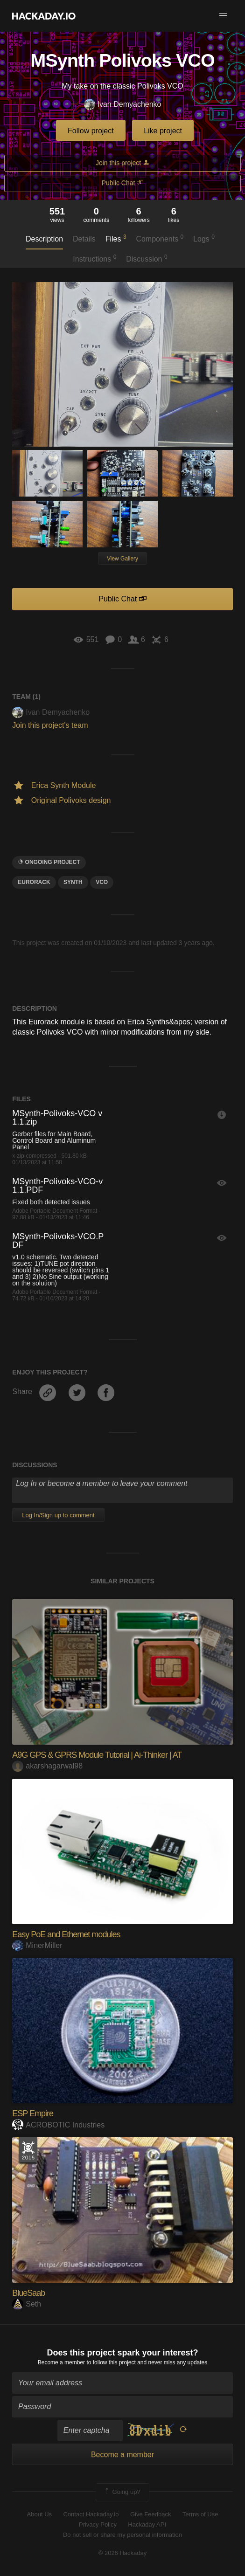  What do you see at coordinates (122, 104) in the screenshot?
I see `Ivan Demyachenko` at bounding box center [122, 104].